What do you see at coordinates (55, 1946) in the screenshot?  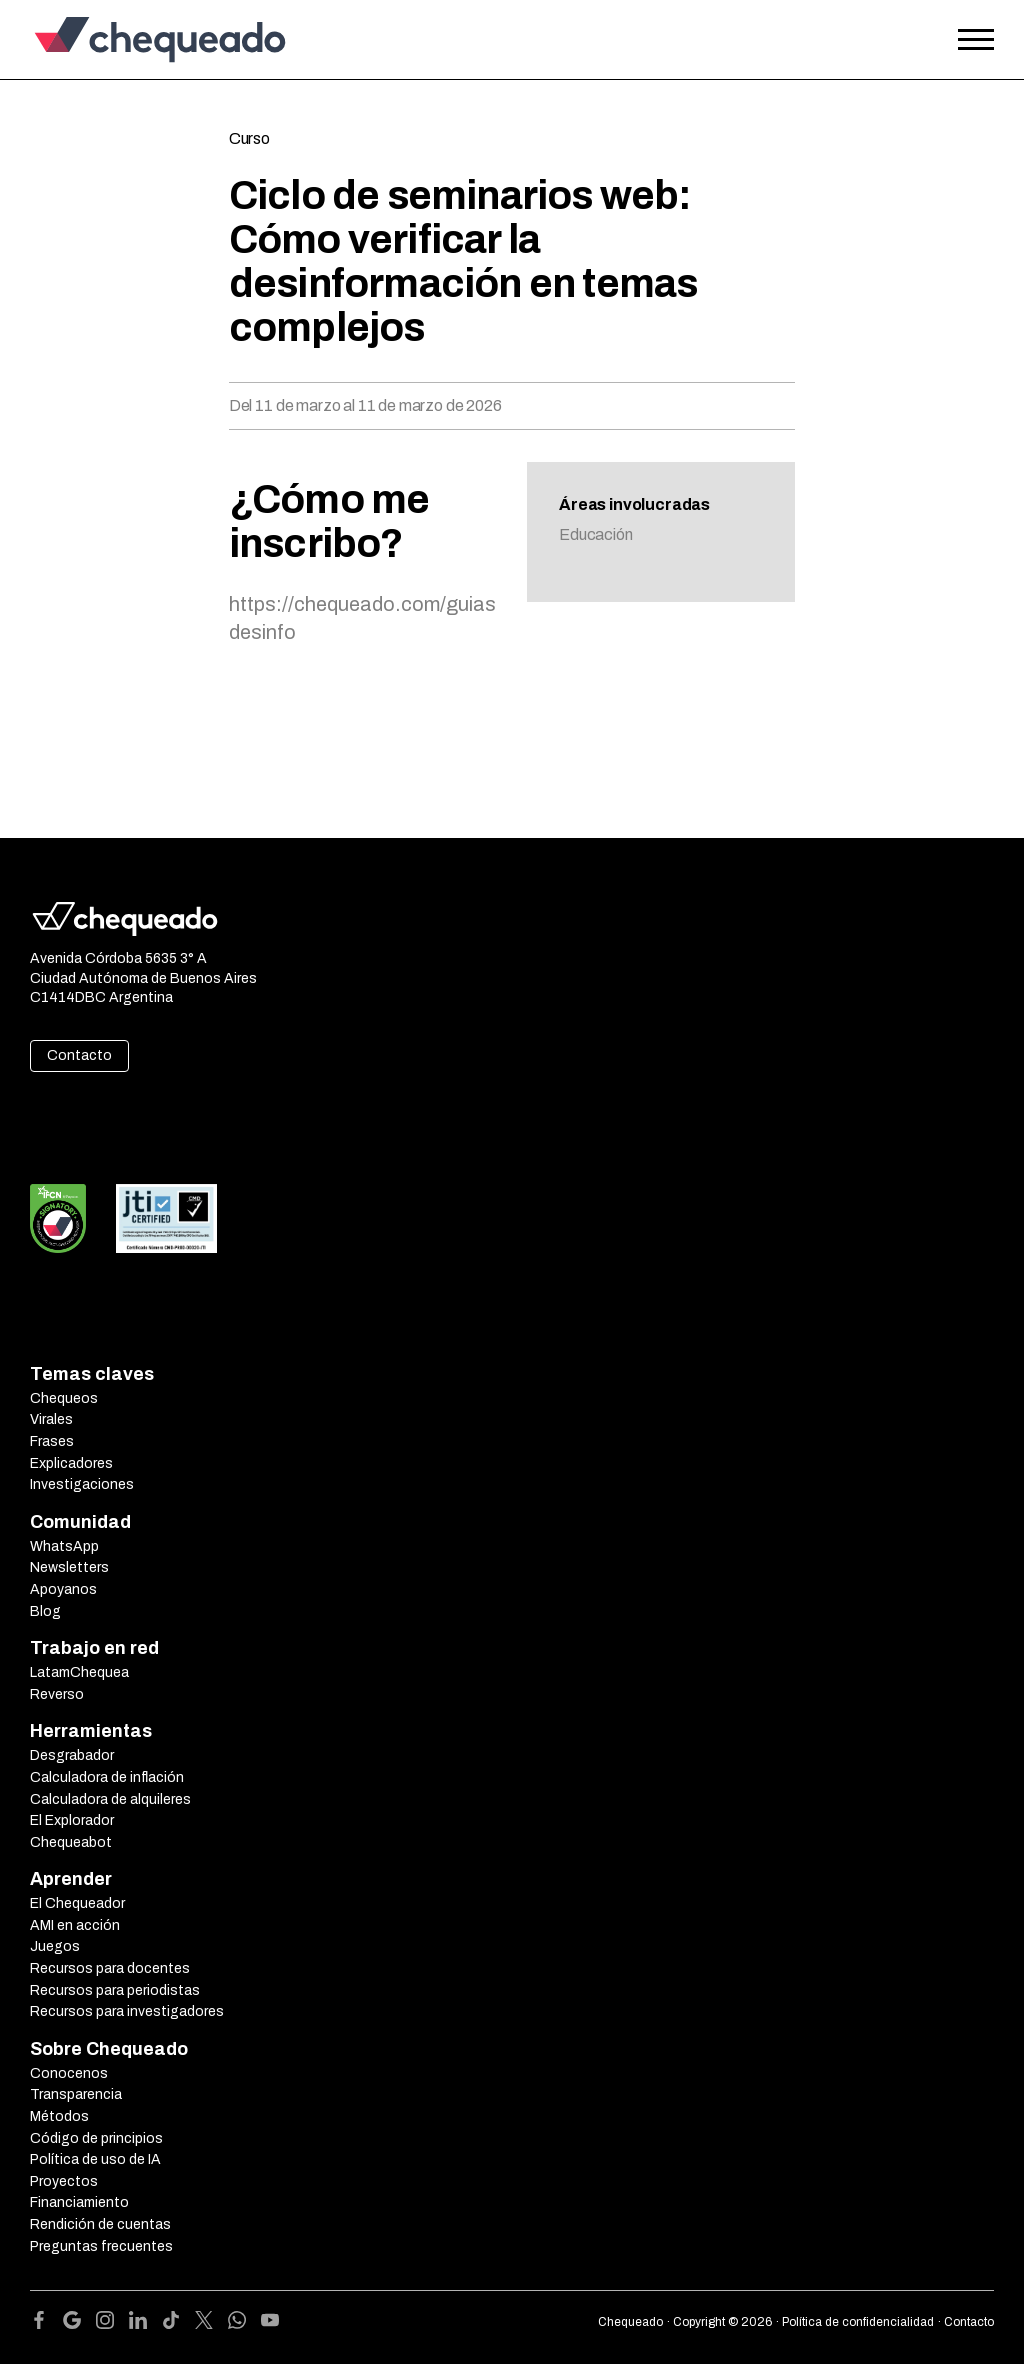 I see `Juegos` at bounding box center [55, 1946].